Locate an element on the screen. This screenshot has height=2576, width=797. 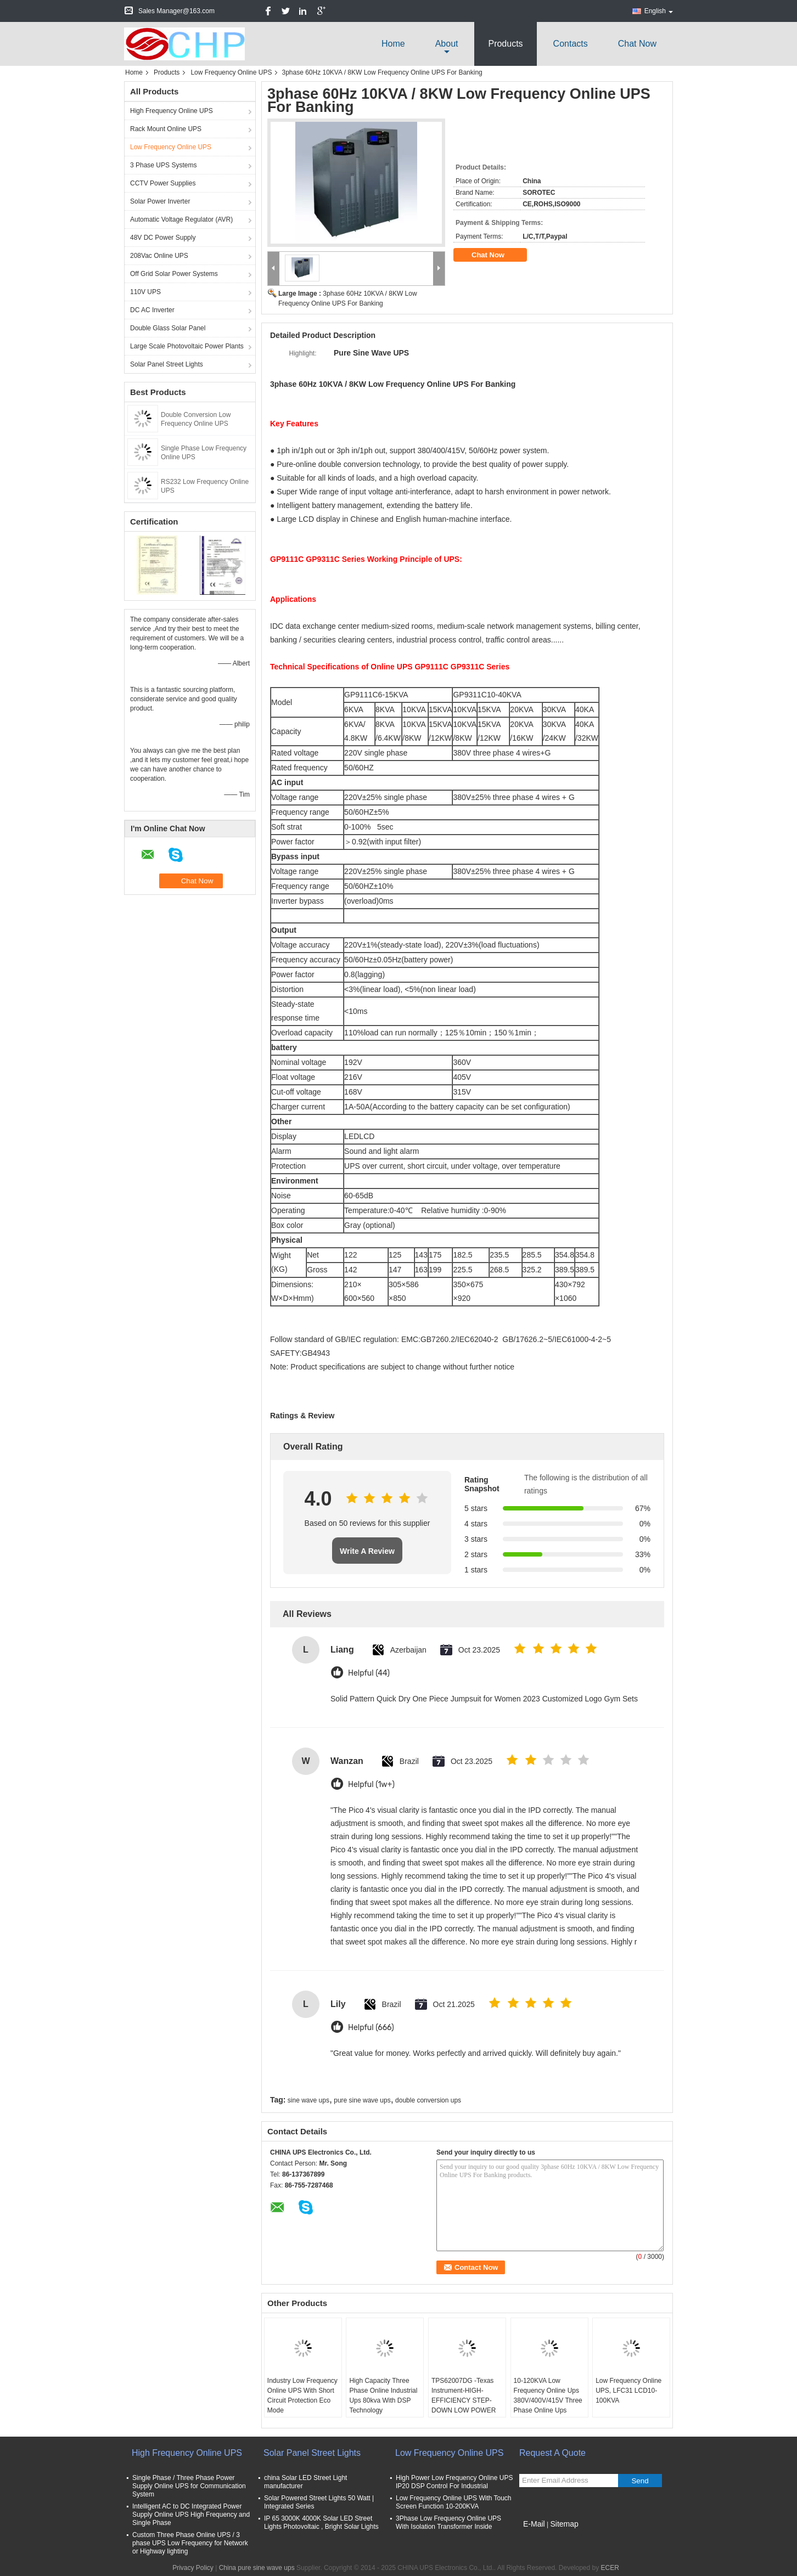
TPS62007DG -Texas Instrument-HIGH-EFFICIENCY STEP-DOWN LOW POWER DC-DC CONVERTER is located at coordinates (463, 2400).